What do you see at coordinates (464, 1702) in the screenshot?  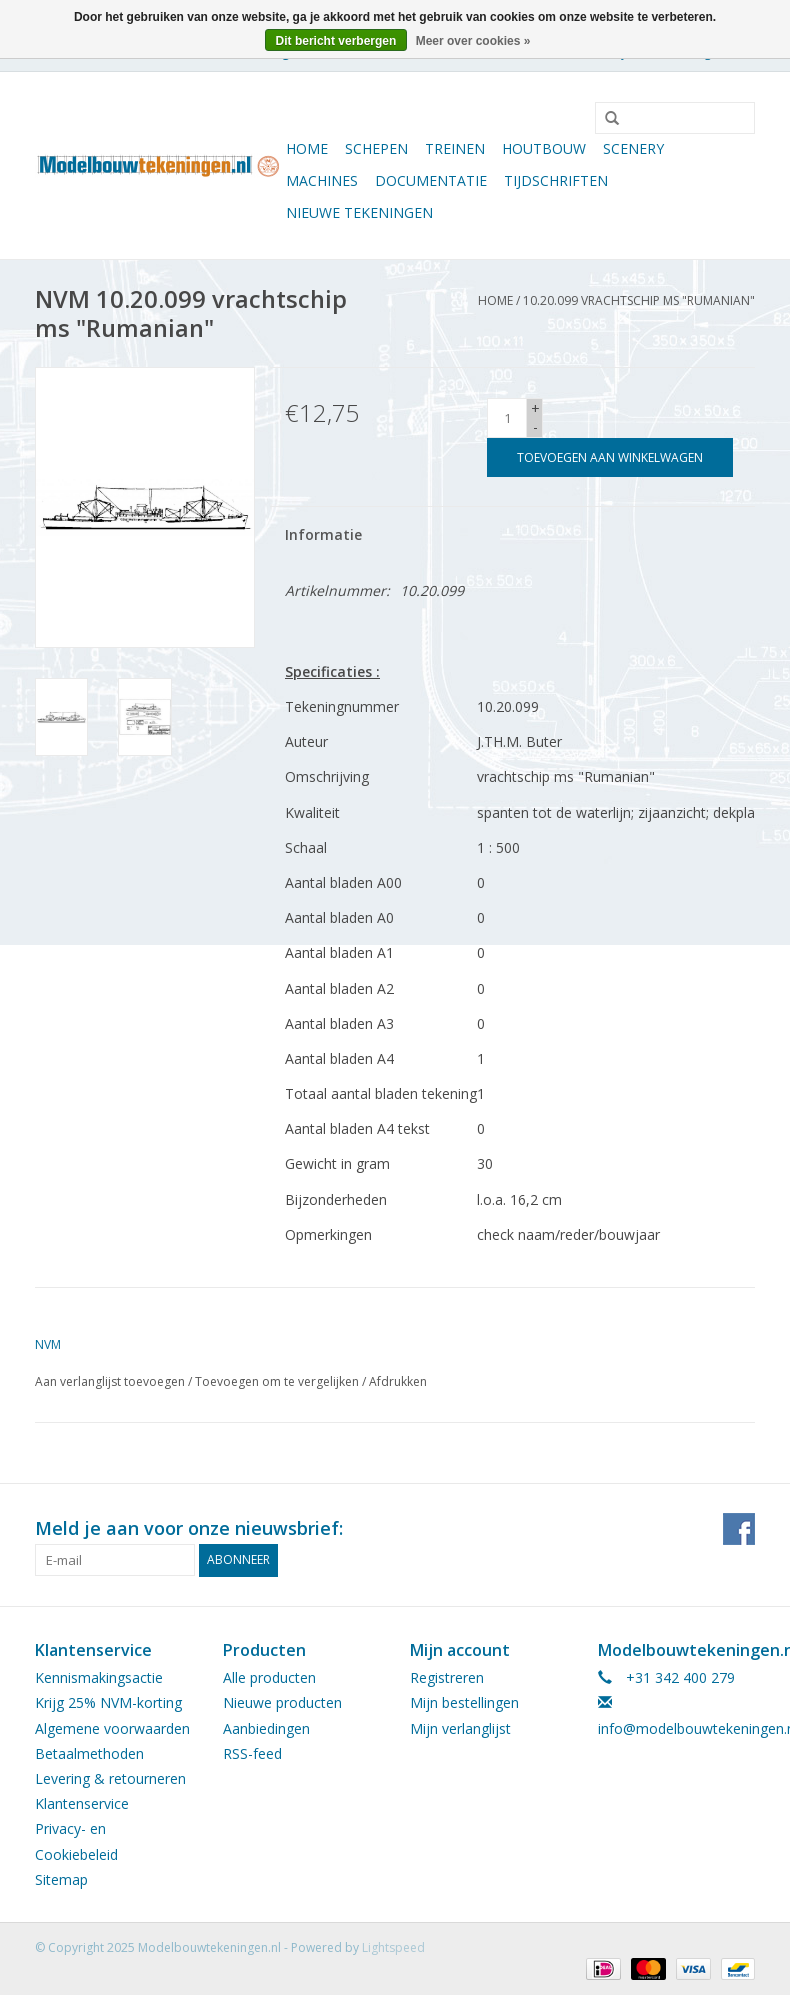 I see `Mijn bestellingen` at bounding box center [464, 1702].